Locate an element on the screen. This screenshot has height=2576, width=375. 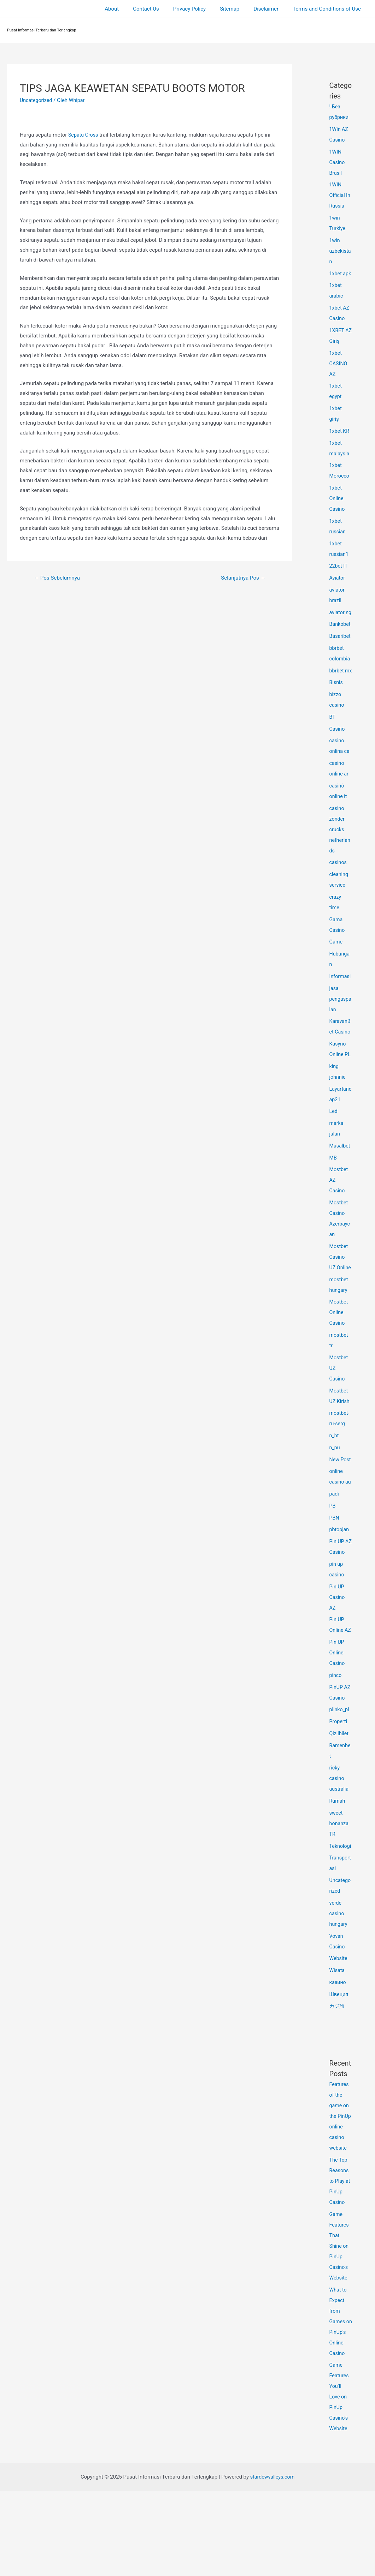
ricky casino australia is located at coordinates (339, 1842).